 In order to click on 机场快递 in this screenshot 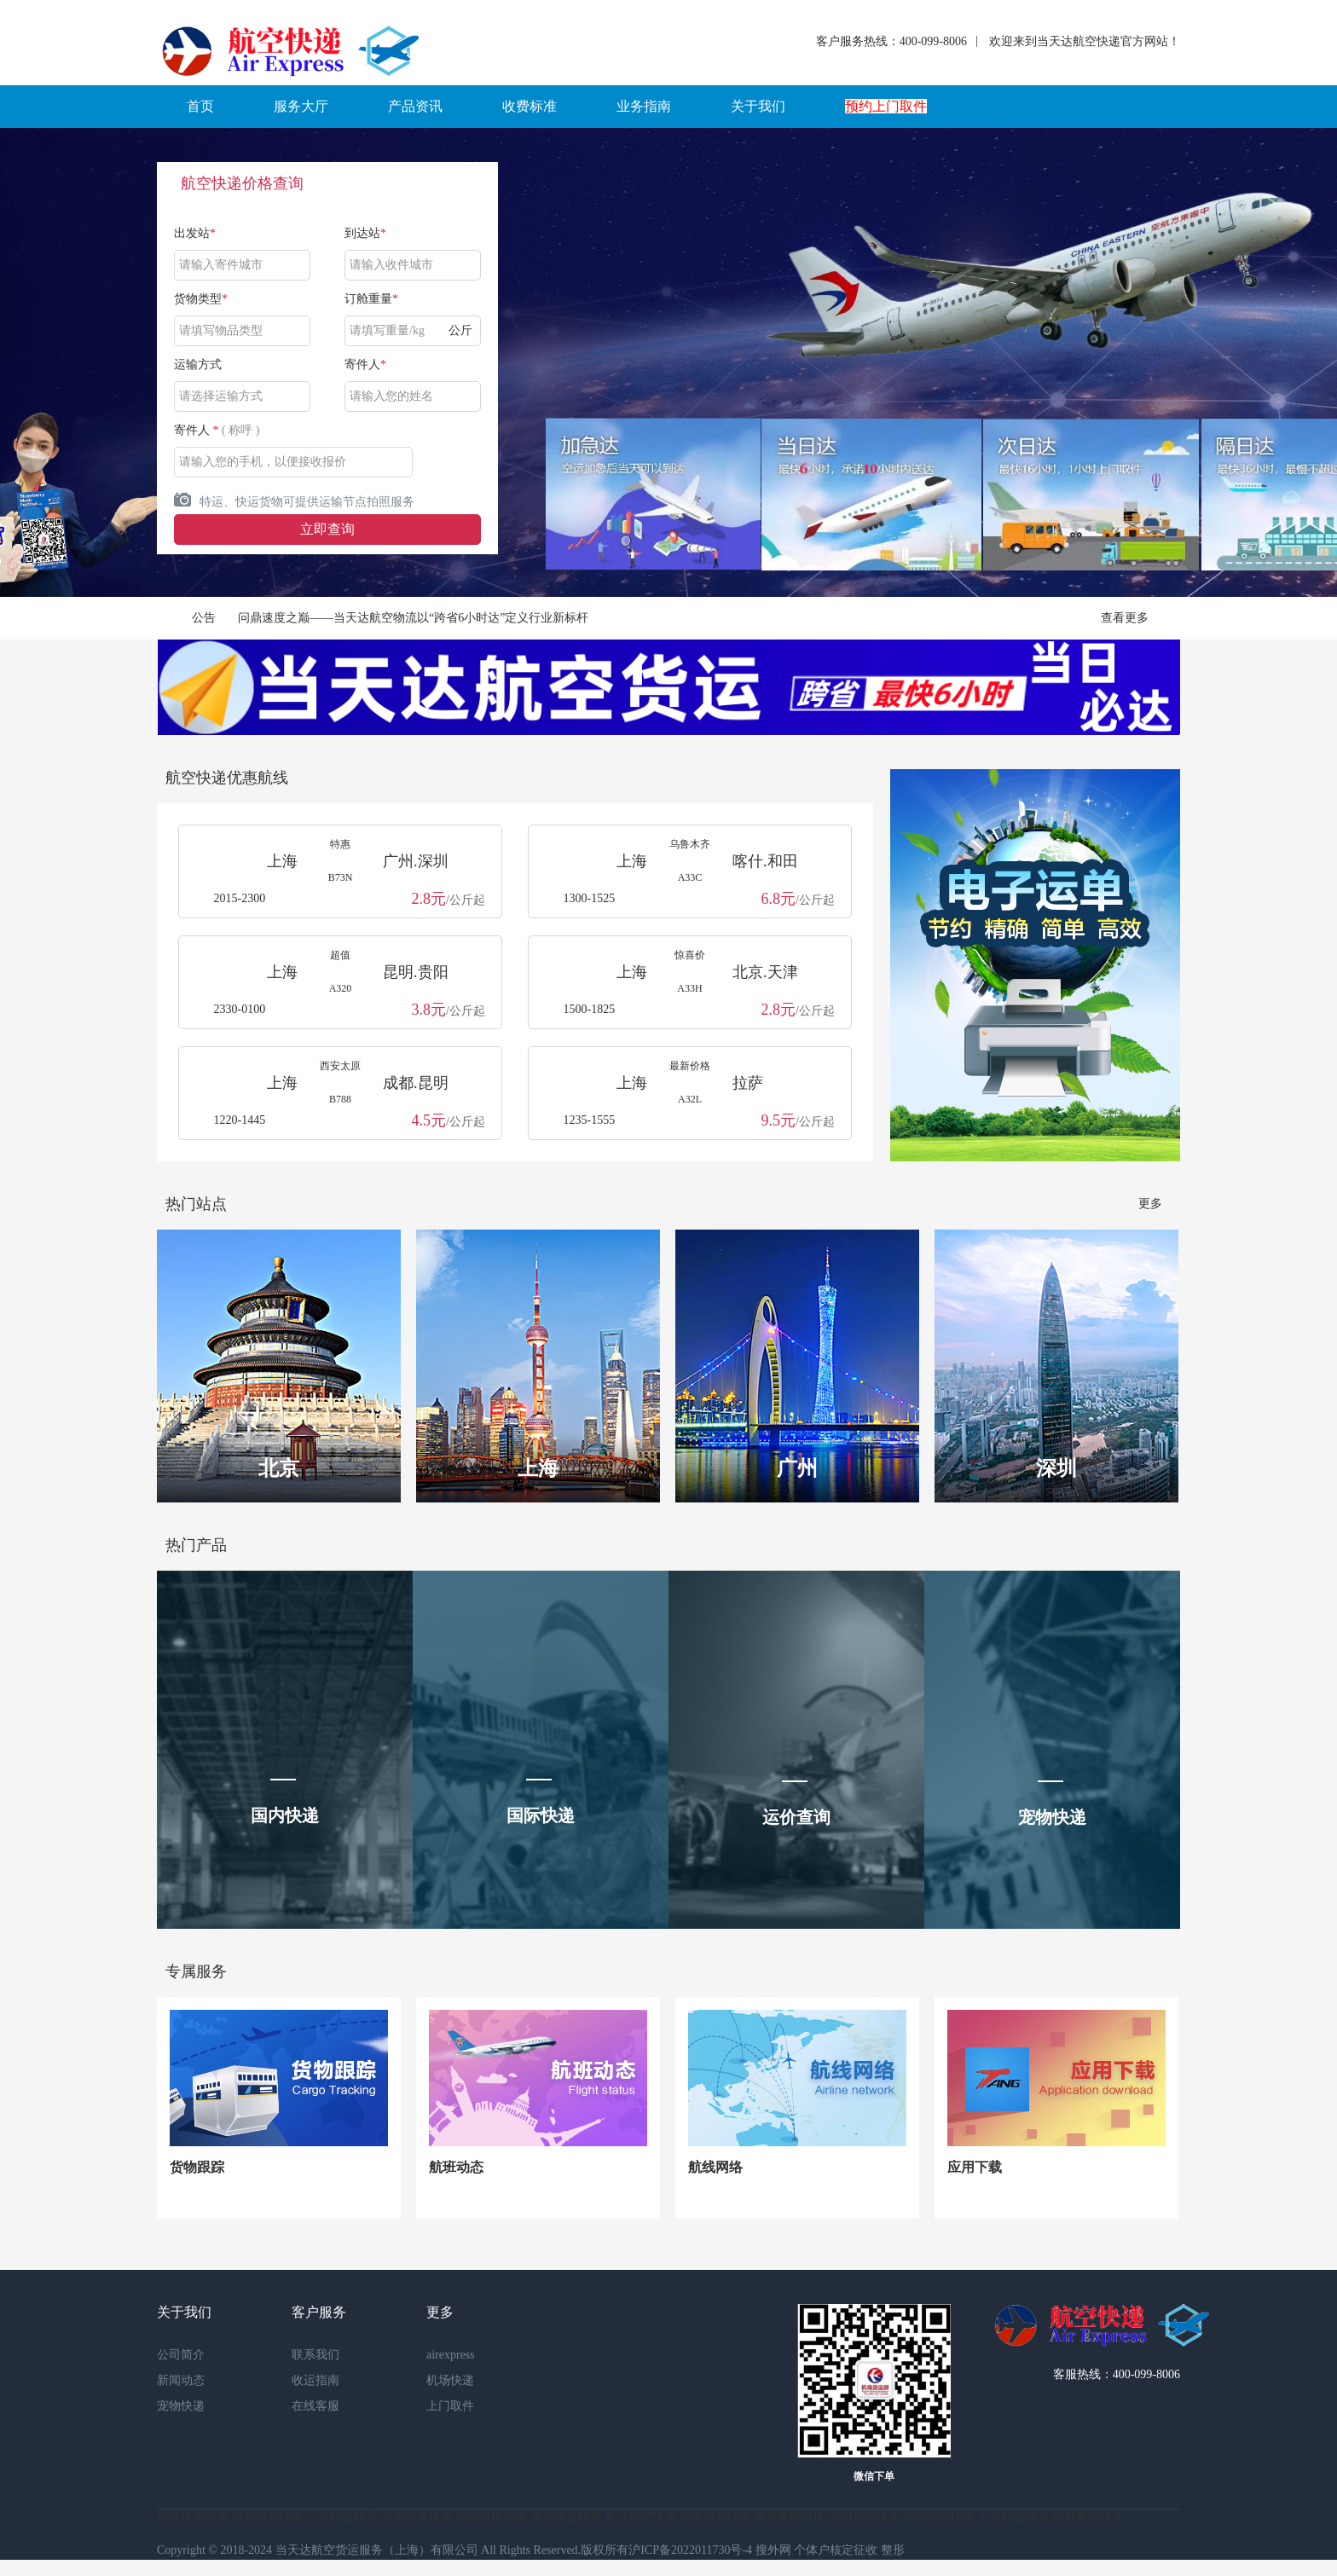, I will do `click(450, 2380)`.